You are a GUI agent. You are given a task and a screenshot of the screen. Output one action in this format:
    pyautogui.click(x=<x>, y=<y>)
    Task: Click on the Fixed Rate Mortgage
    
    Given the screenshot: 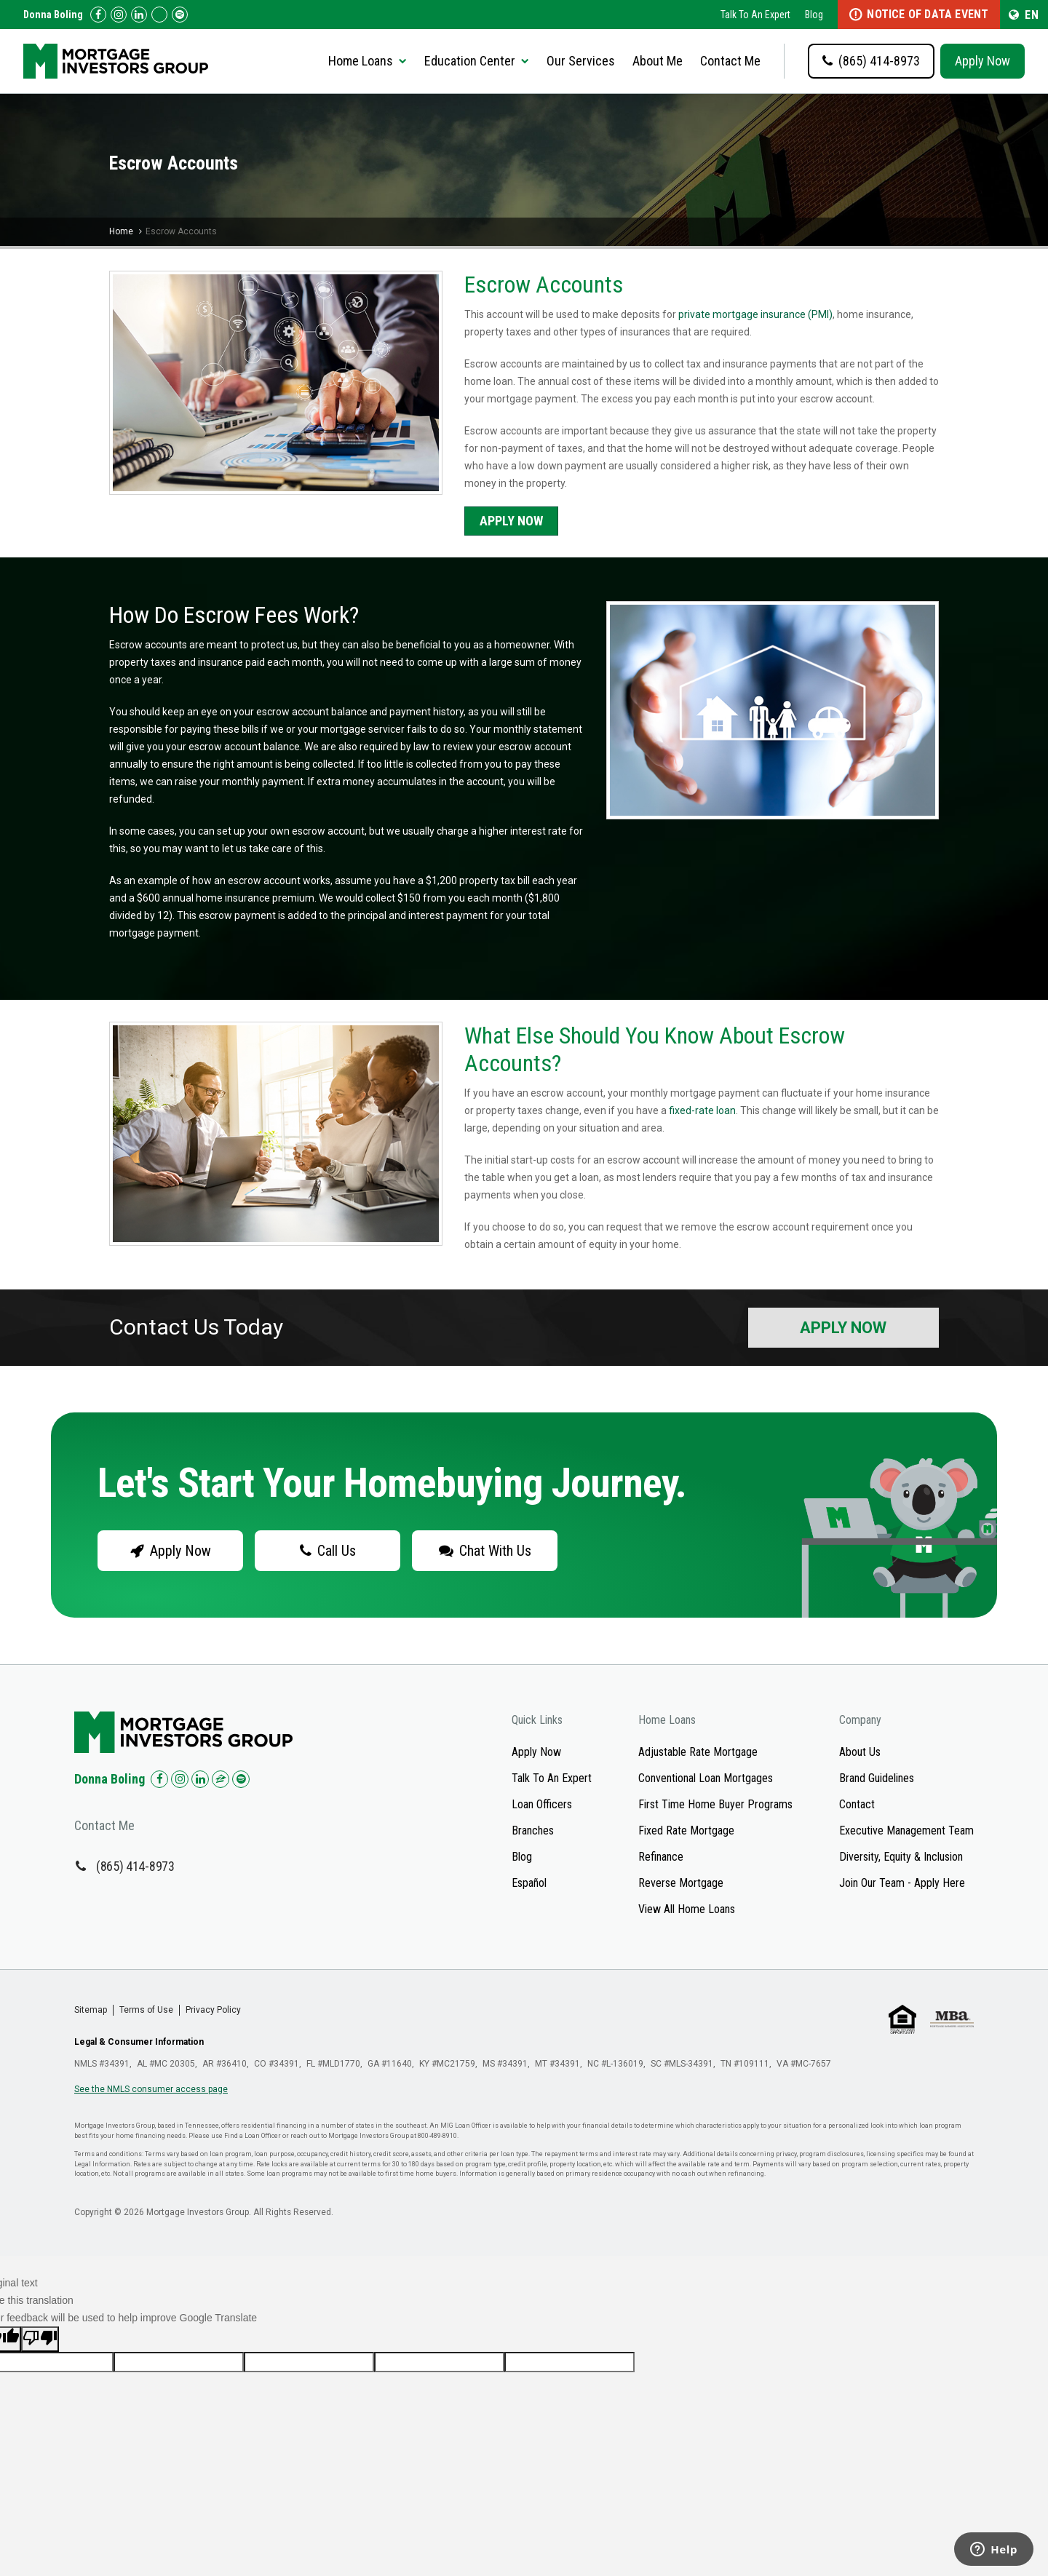 What is the action you would take?
    pyautogui.click(x=686, y=1830)
    